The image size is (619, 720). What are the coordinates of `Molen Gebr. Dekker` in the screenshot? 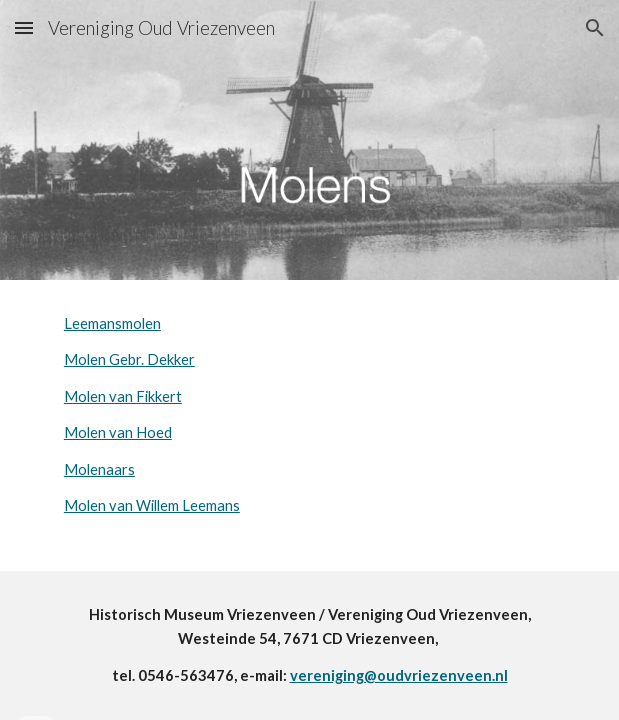 It's located at (129, 359).